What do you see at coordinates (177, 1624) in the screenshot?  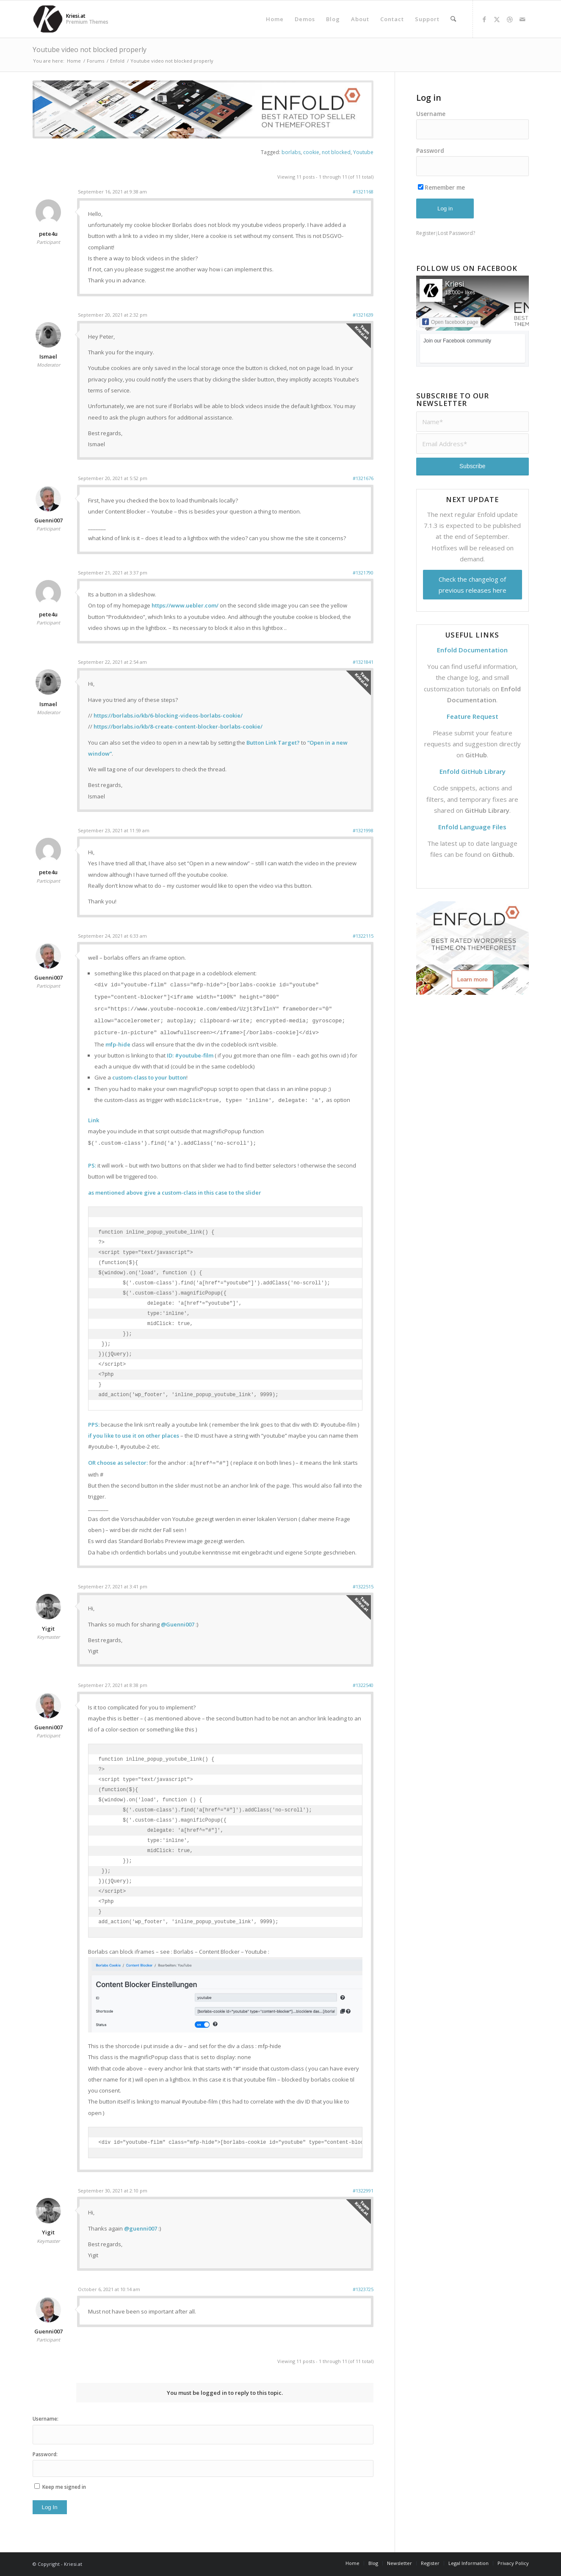 I see `@Guenni007` at bounding box center [177, 1624].